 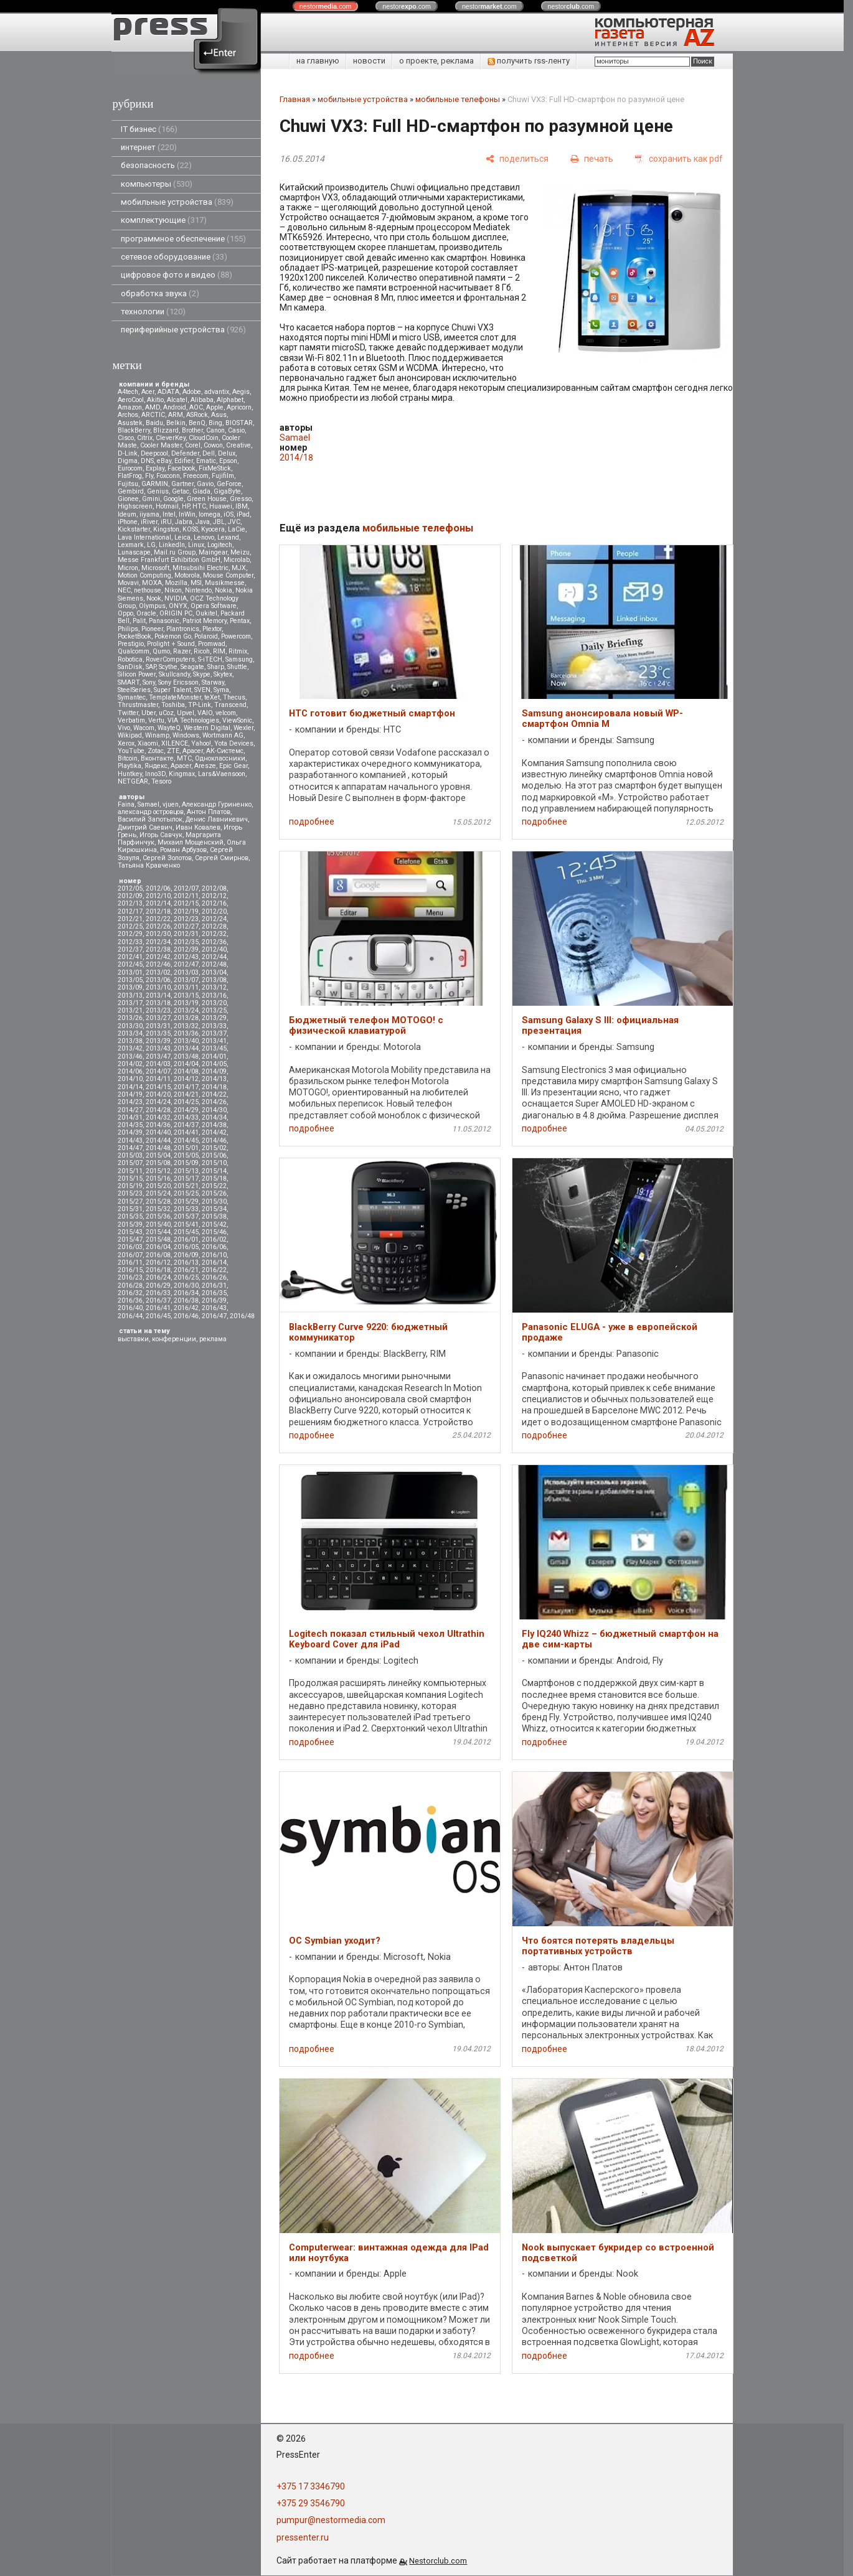 What do you see at coordinates (128, 461) in the screenshot?
I see `Digma` at bounding box center [128, 461].